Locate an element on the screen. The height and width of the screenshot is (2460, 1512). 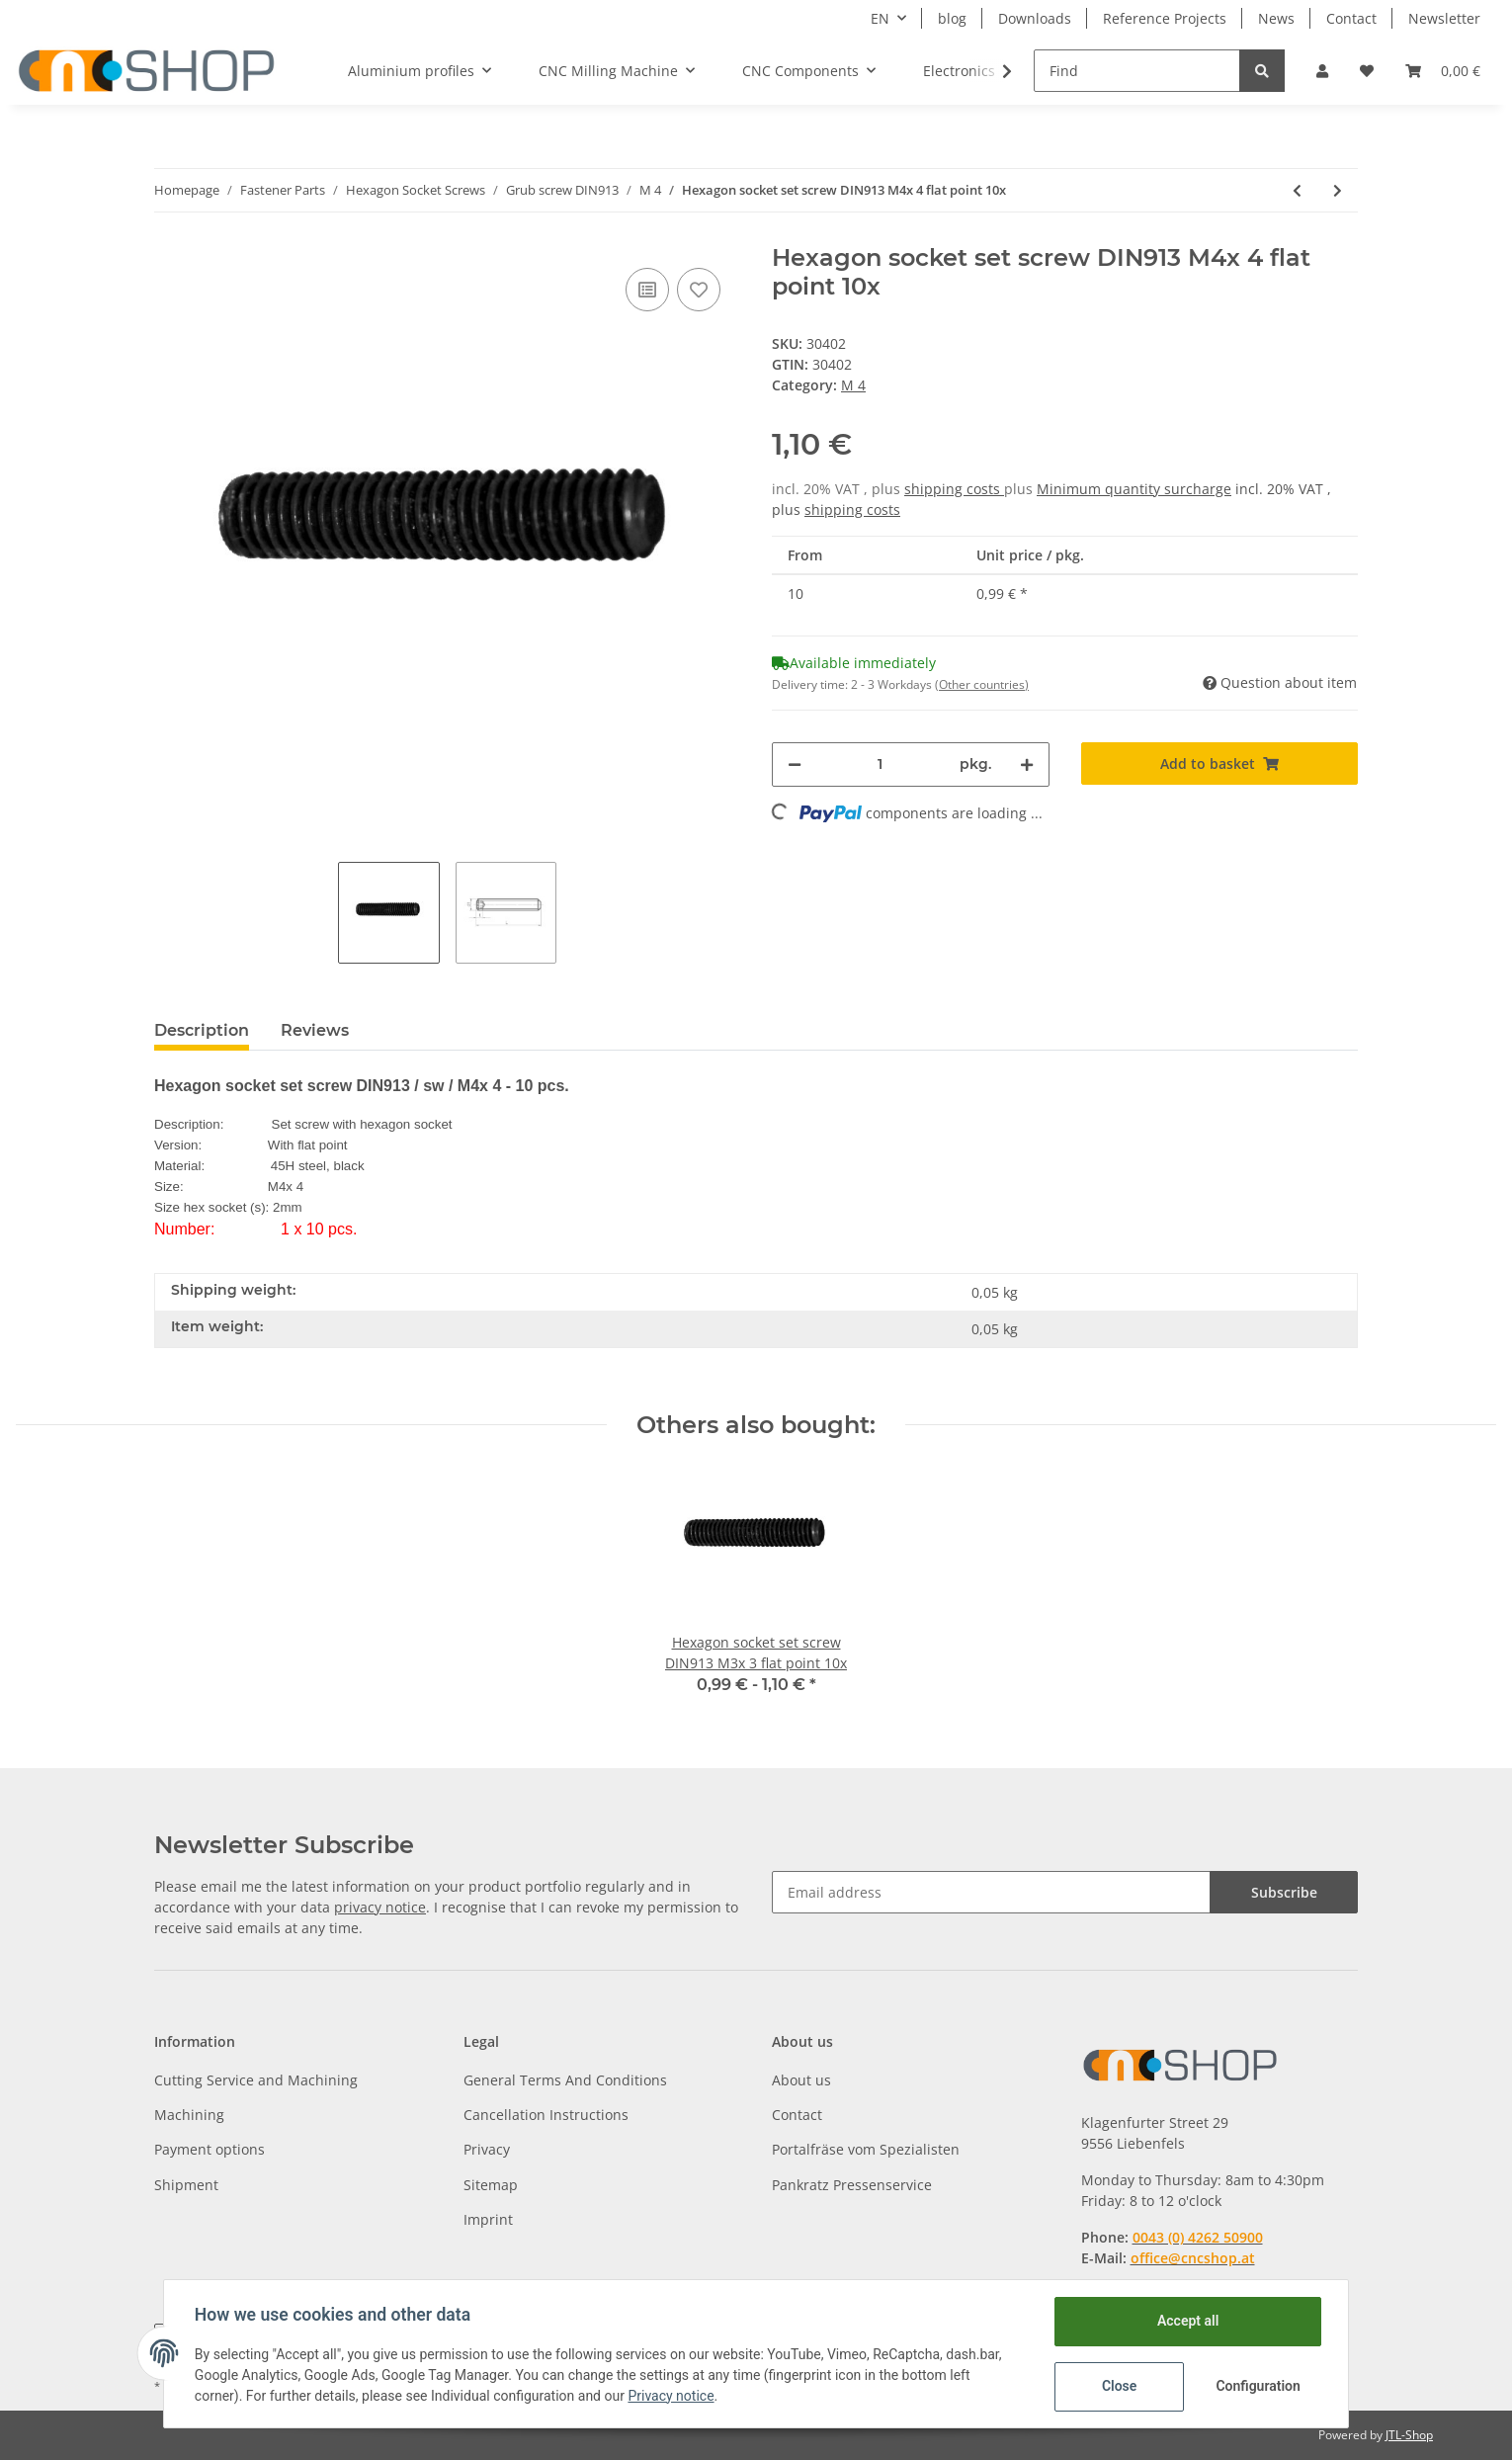
Configuration is located at coordinates (1258, 2386).